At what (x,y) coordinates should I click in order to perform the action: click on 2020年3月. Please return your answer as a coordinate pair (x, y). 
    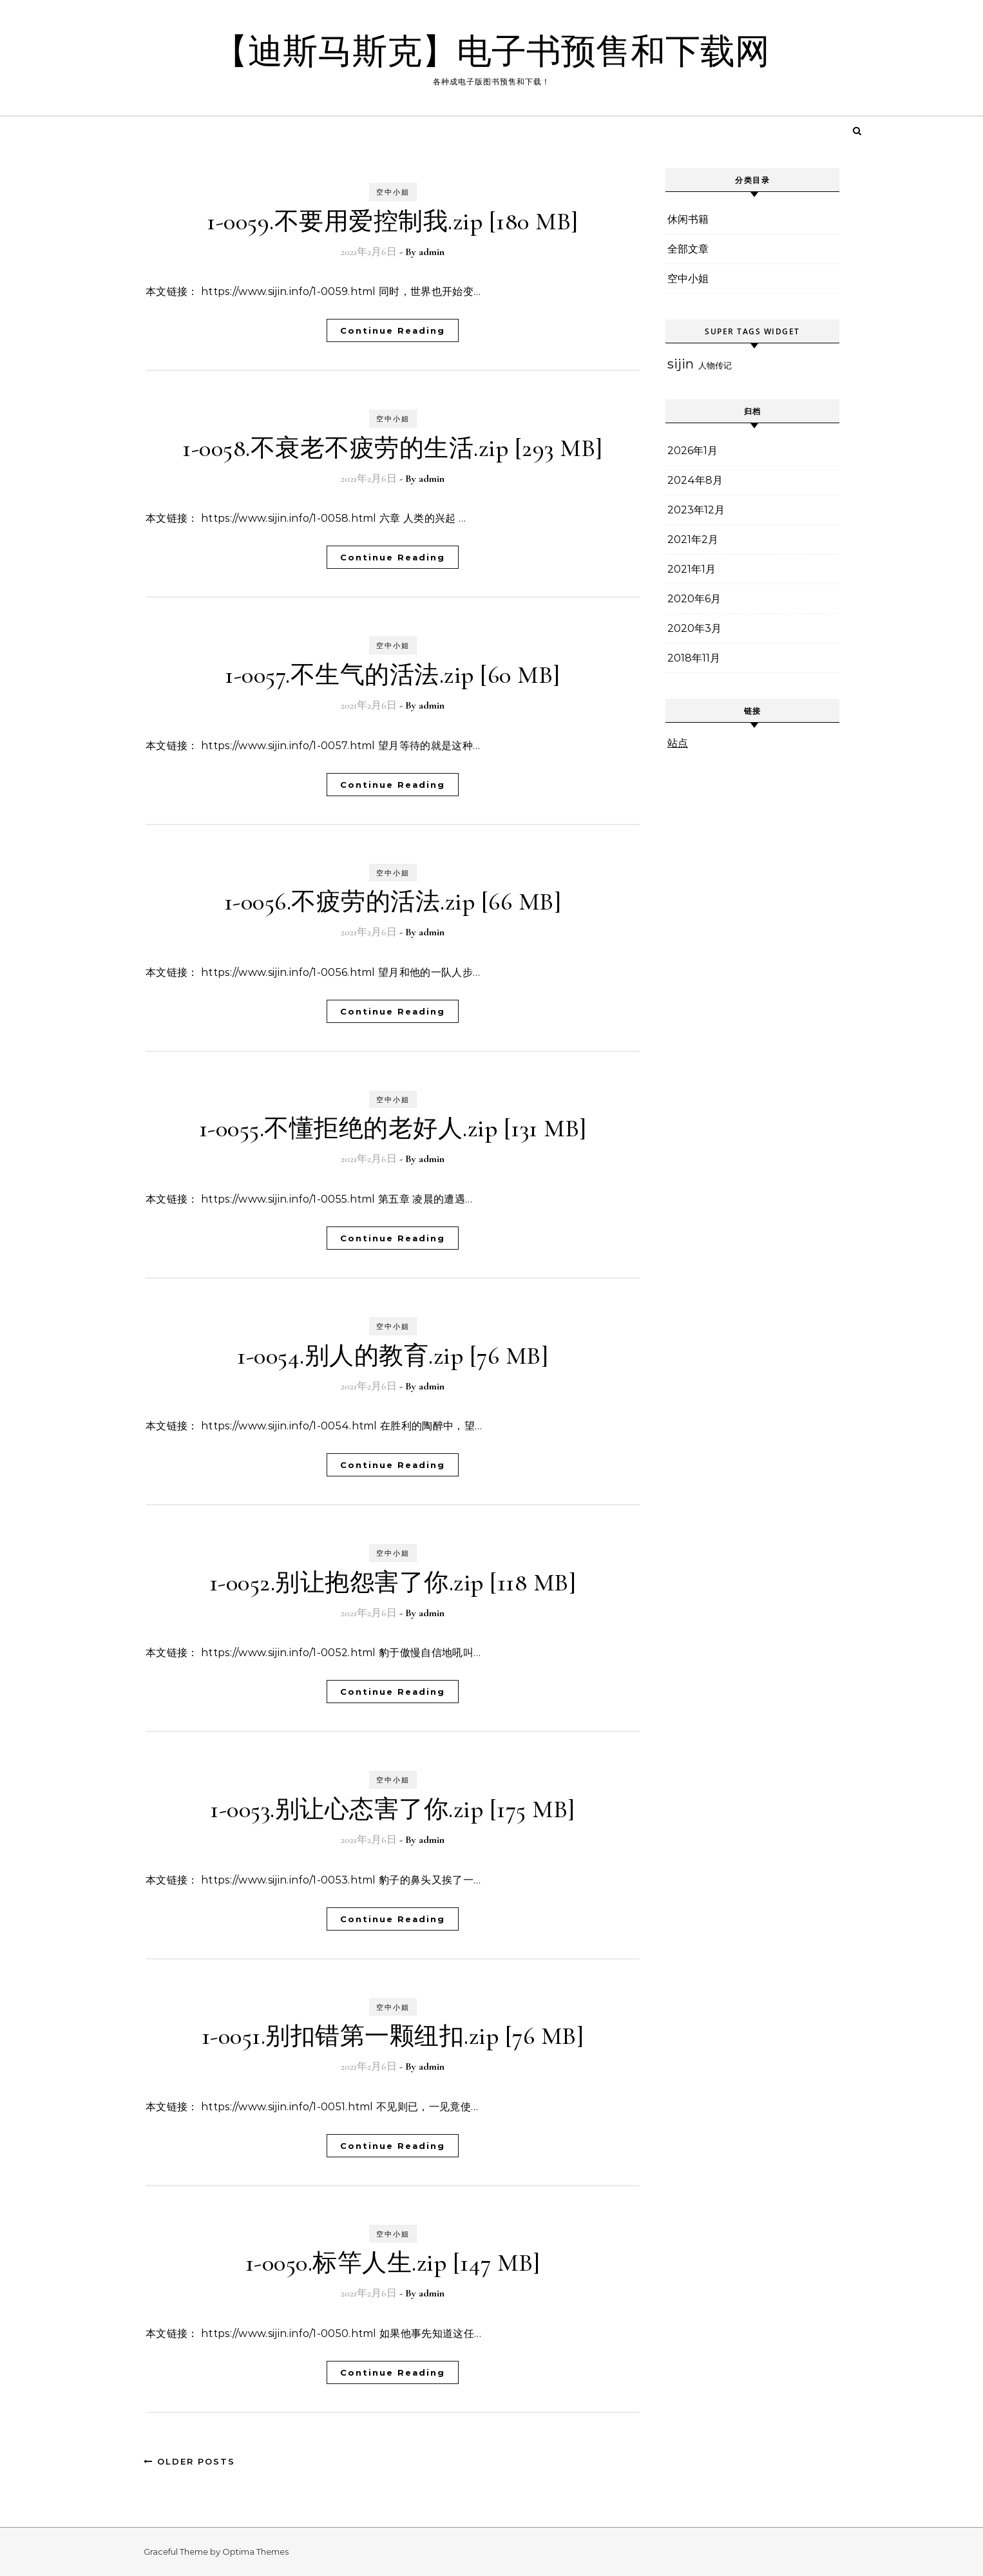
    Looking at the image, I should click on (694, 628).